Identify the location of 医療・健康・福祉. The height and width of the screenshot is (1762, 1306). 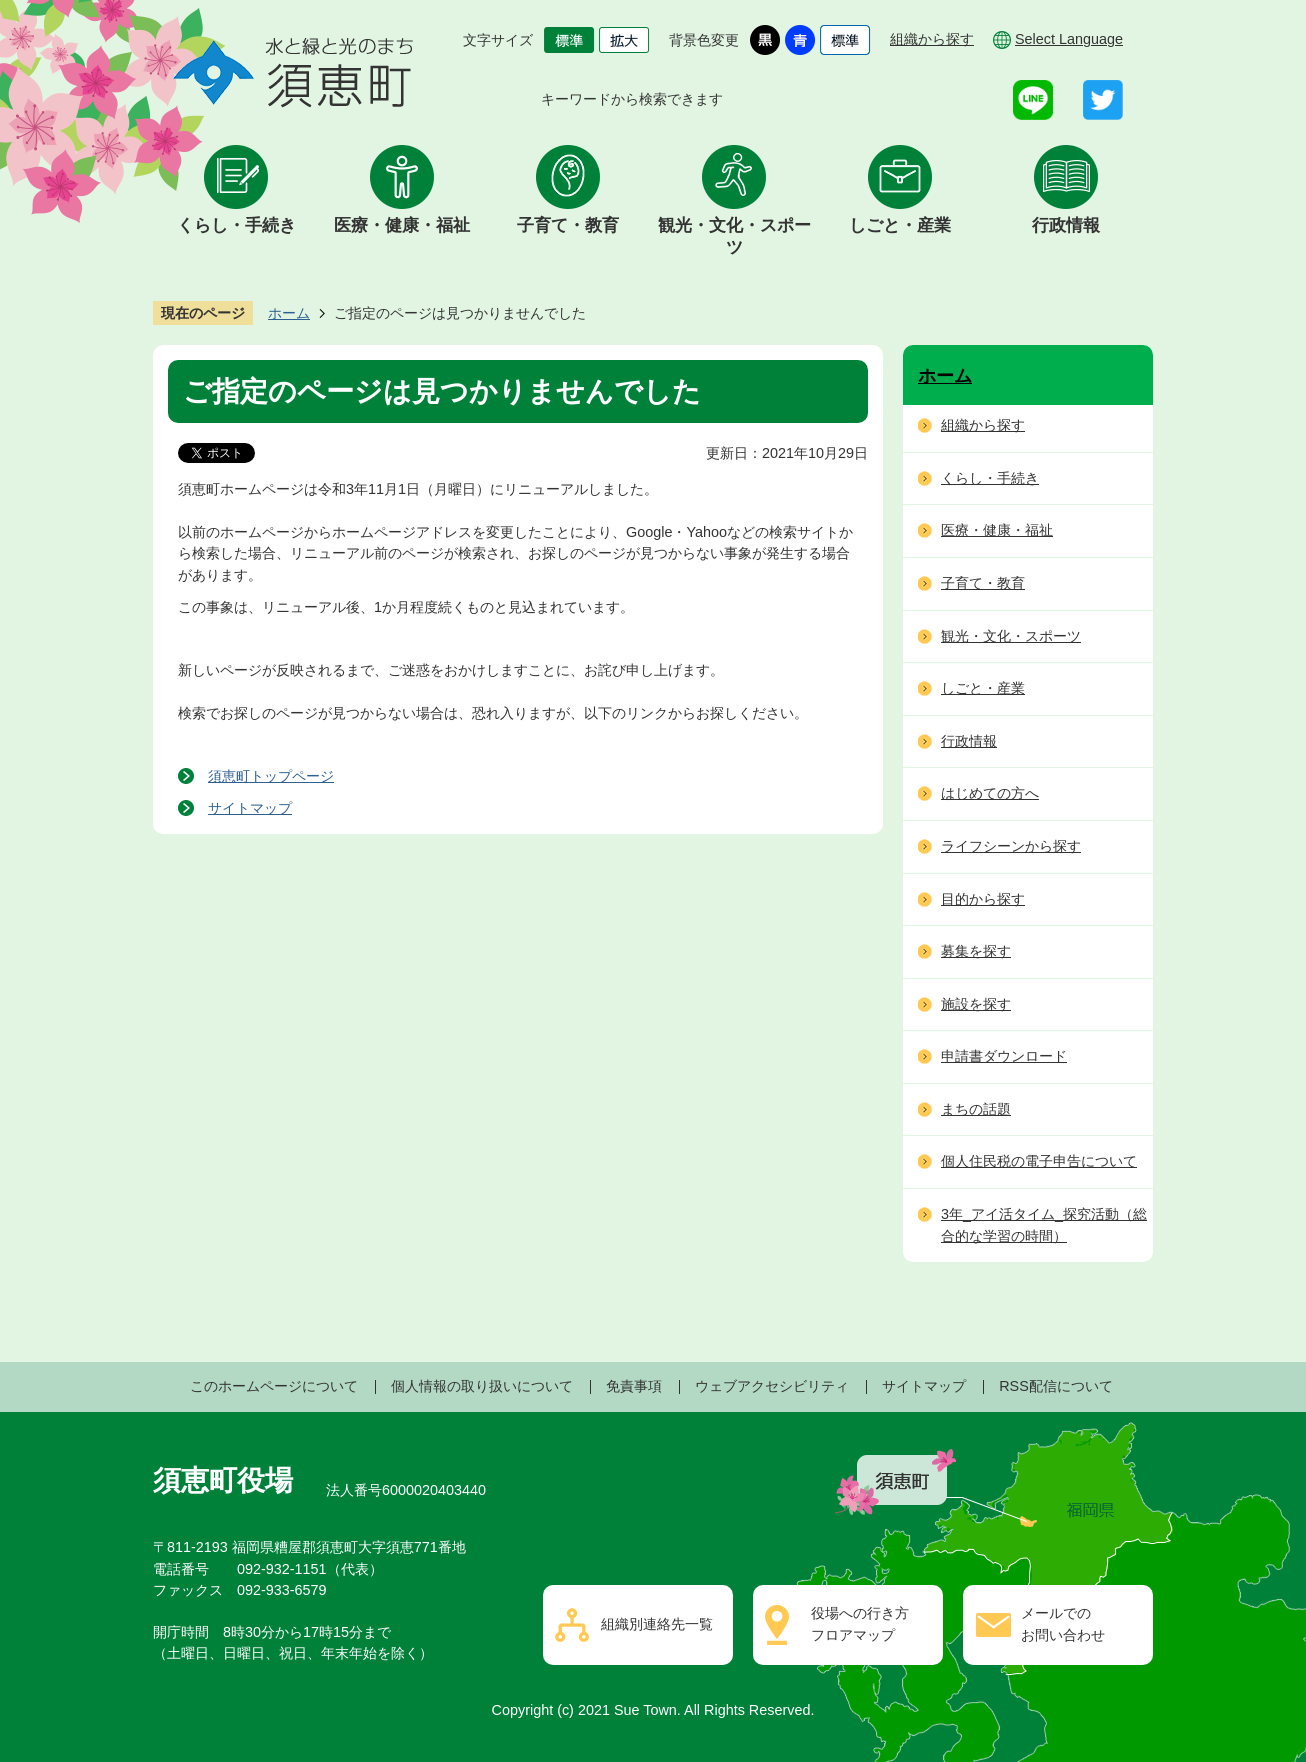
(402, 225).